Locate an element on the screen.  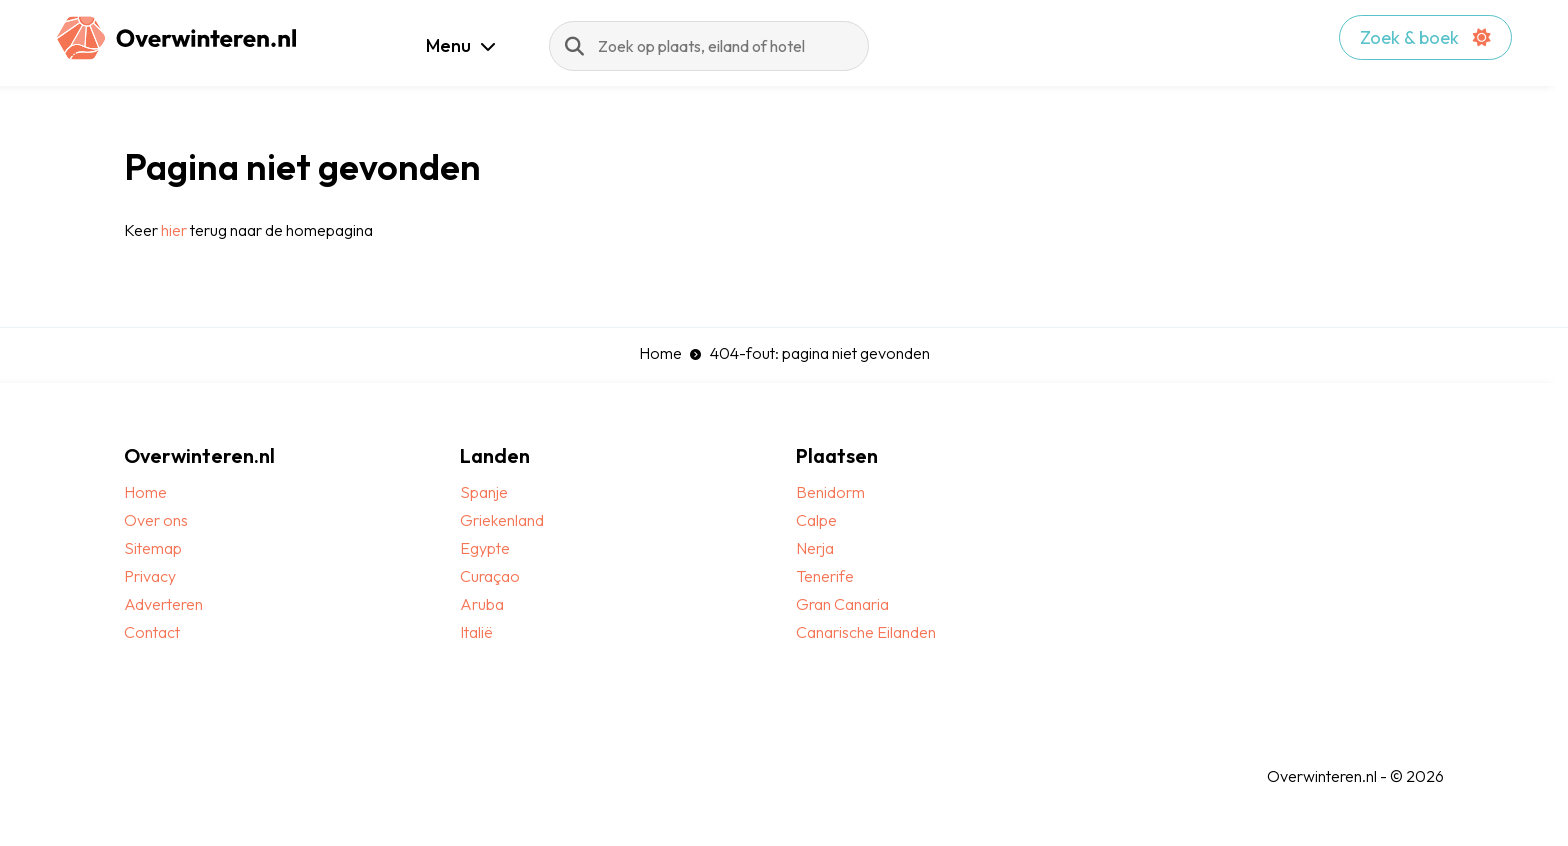
Aruba is located at coordinates (482, 604).